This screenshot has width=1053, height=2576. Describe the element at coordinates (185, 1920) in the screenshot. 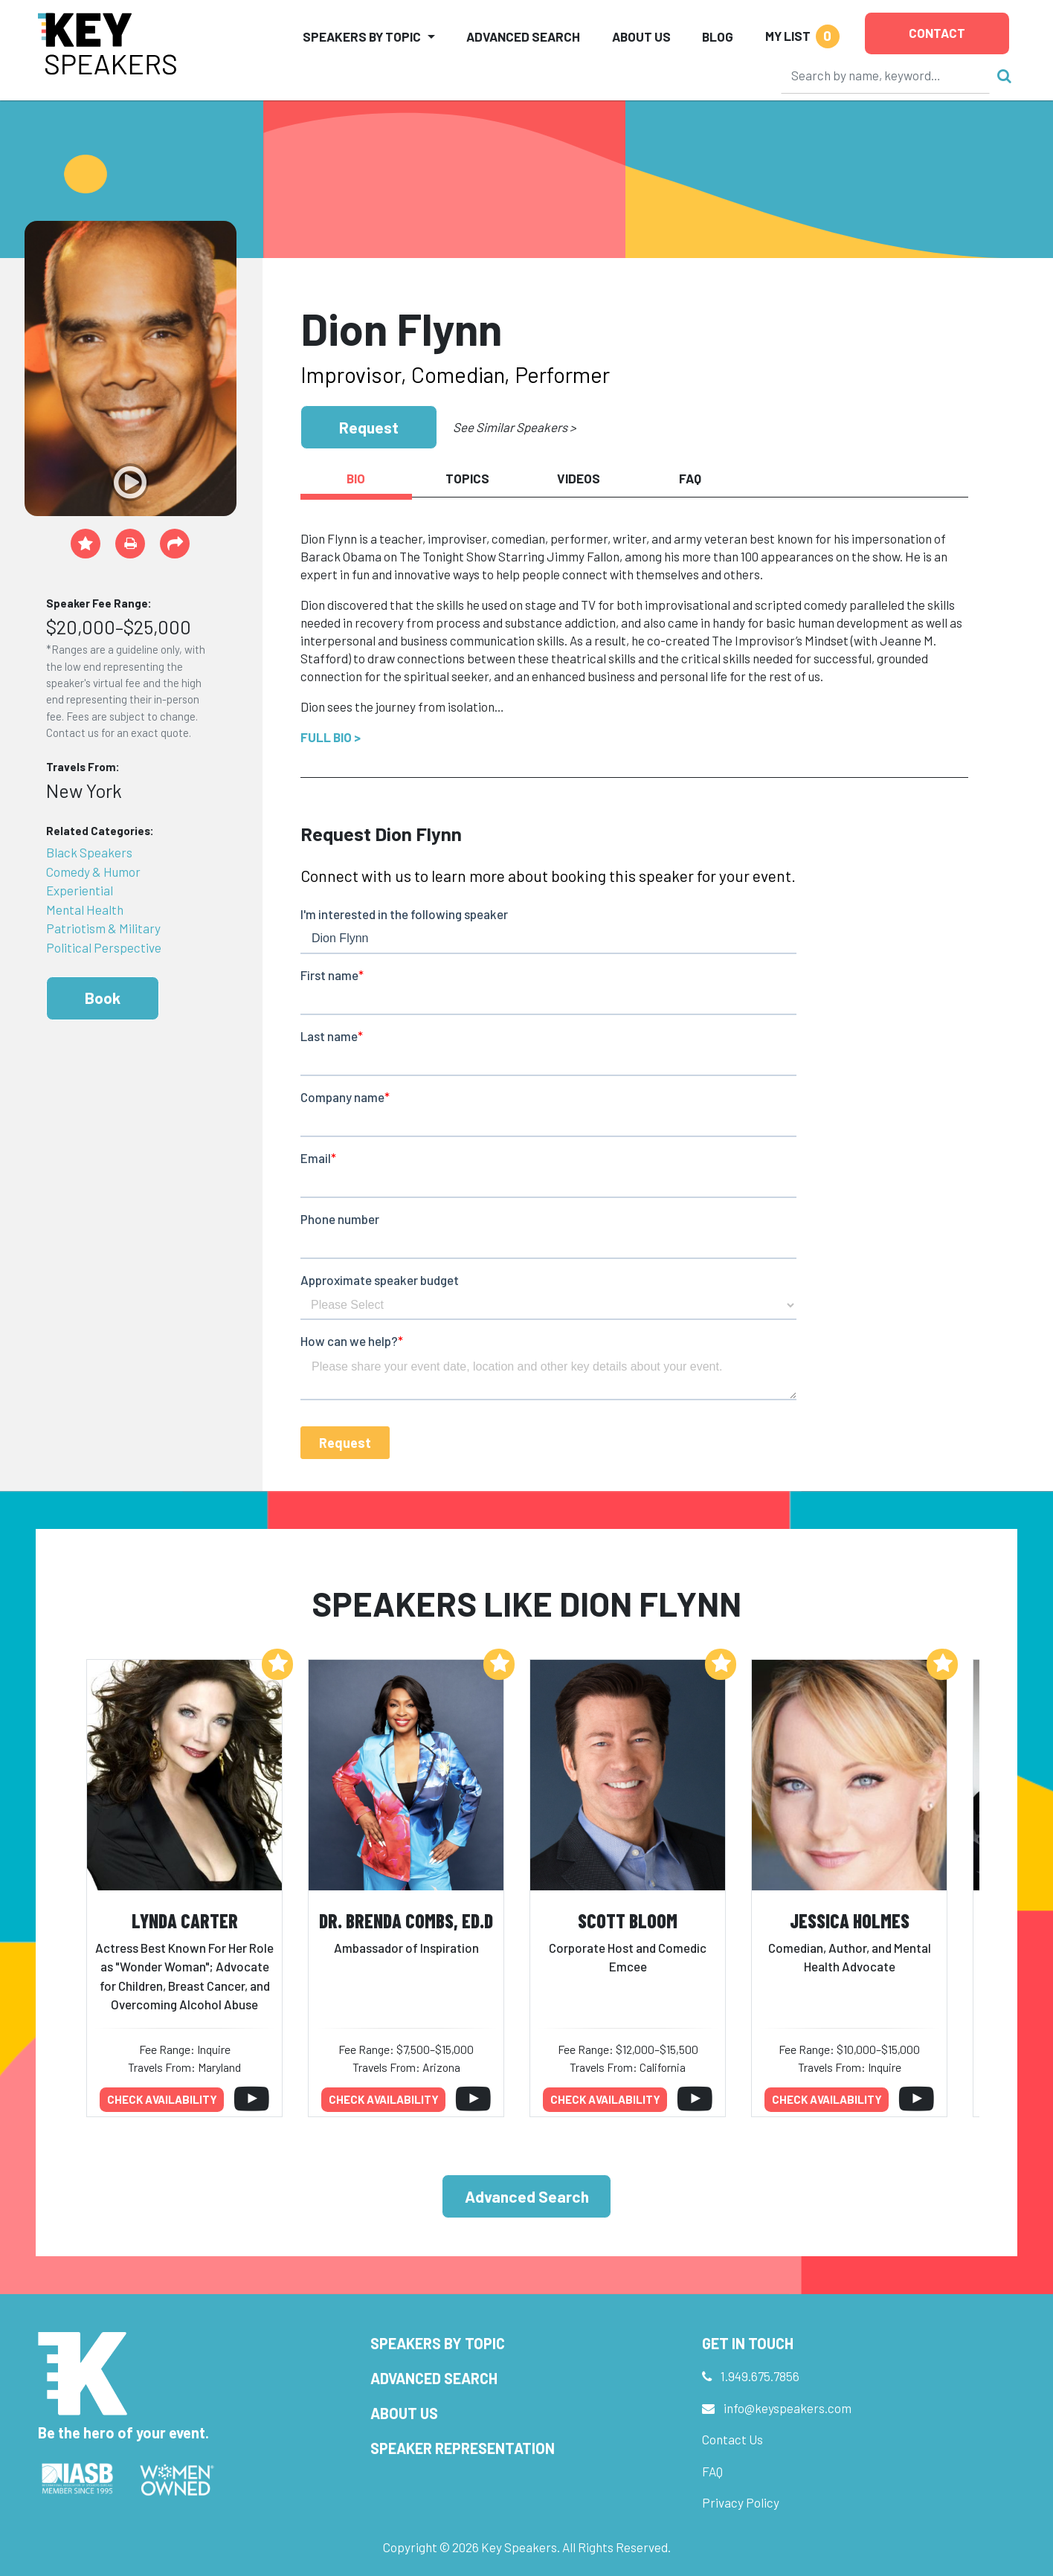

I see `Lynda Carter` at that location.